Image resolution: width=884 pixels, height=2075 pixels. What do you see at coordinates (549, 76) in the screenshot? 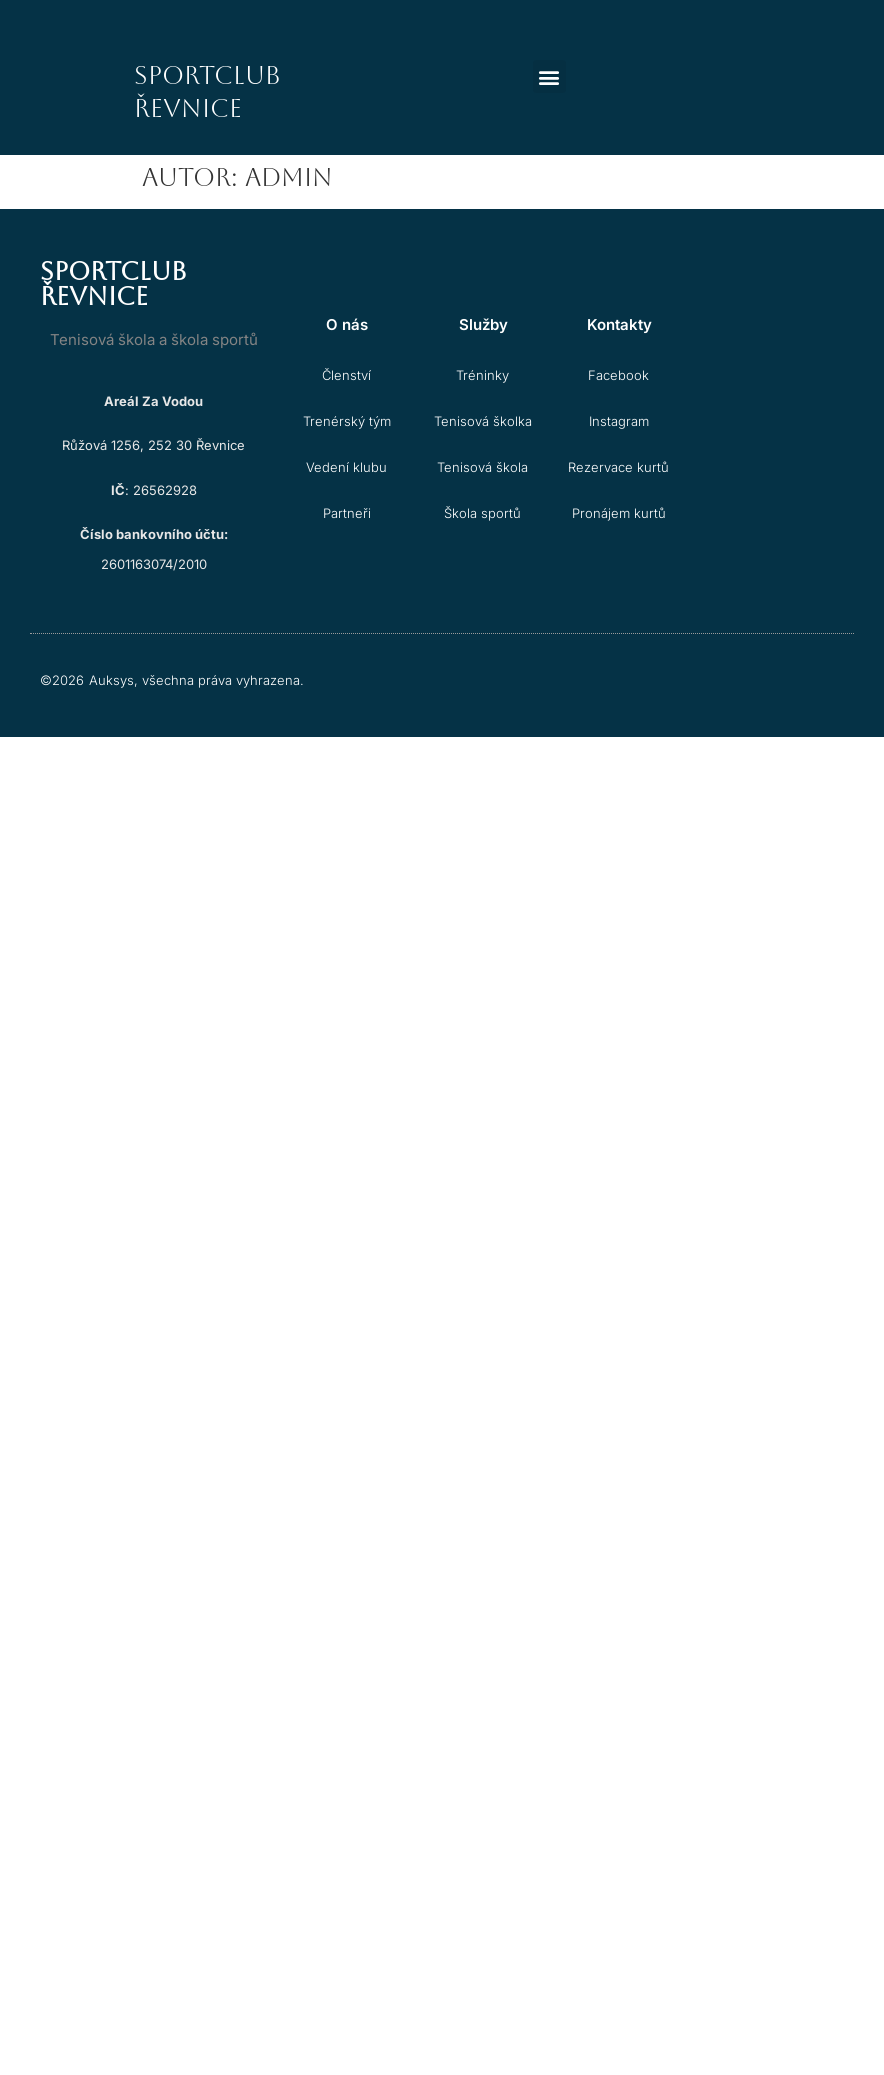
I see `[button]` at bounding box center [549, 76].